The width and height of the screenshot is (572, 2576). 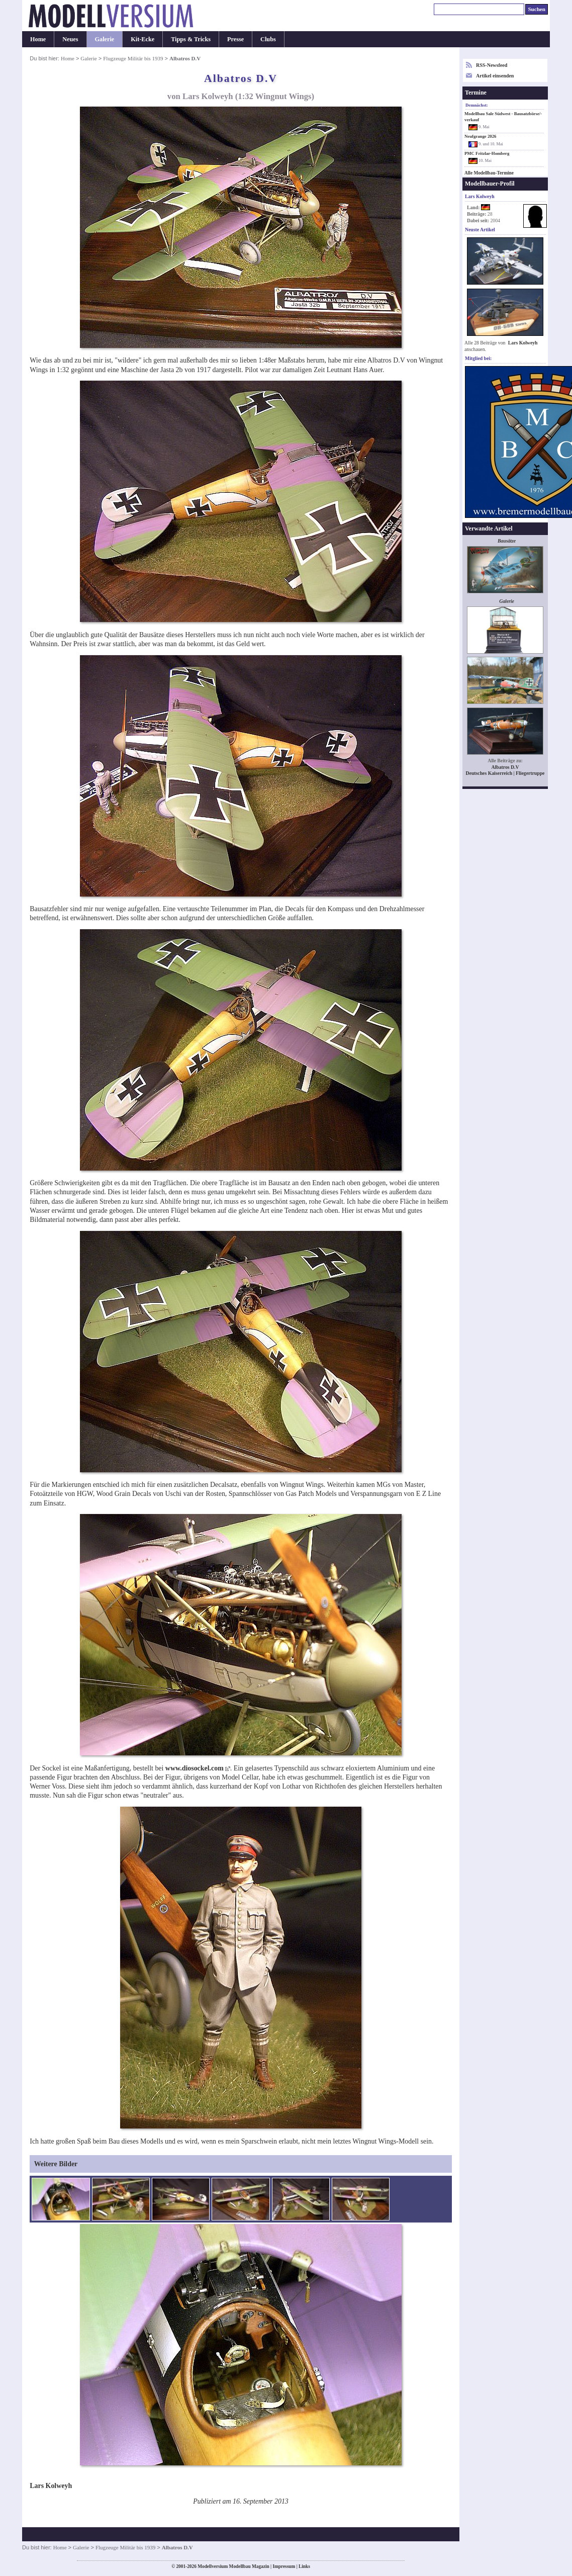 I want to click on Galerie, so click(x=105, y=39).